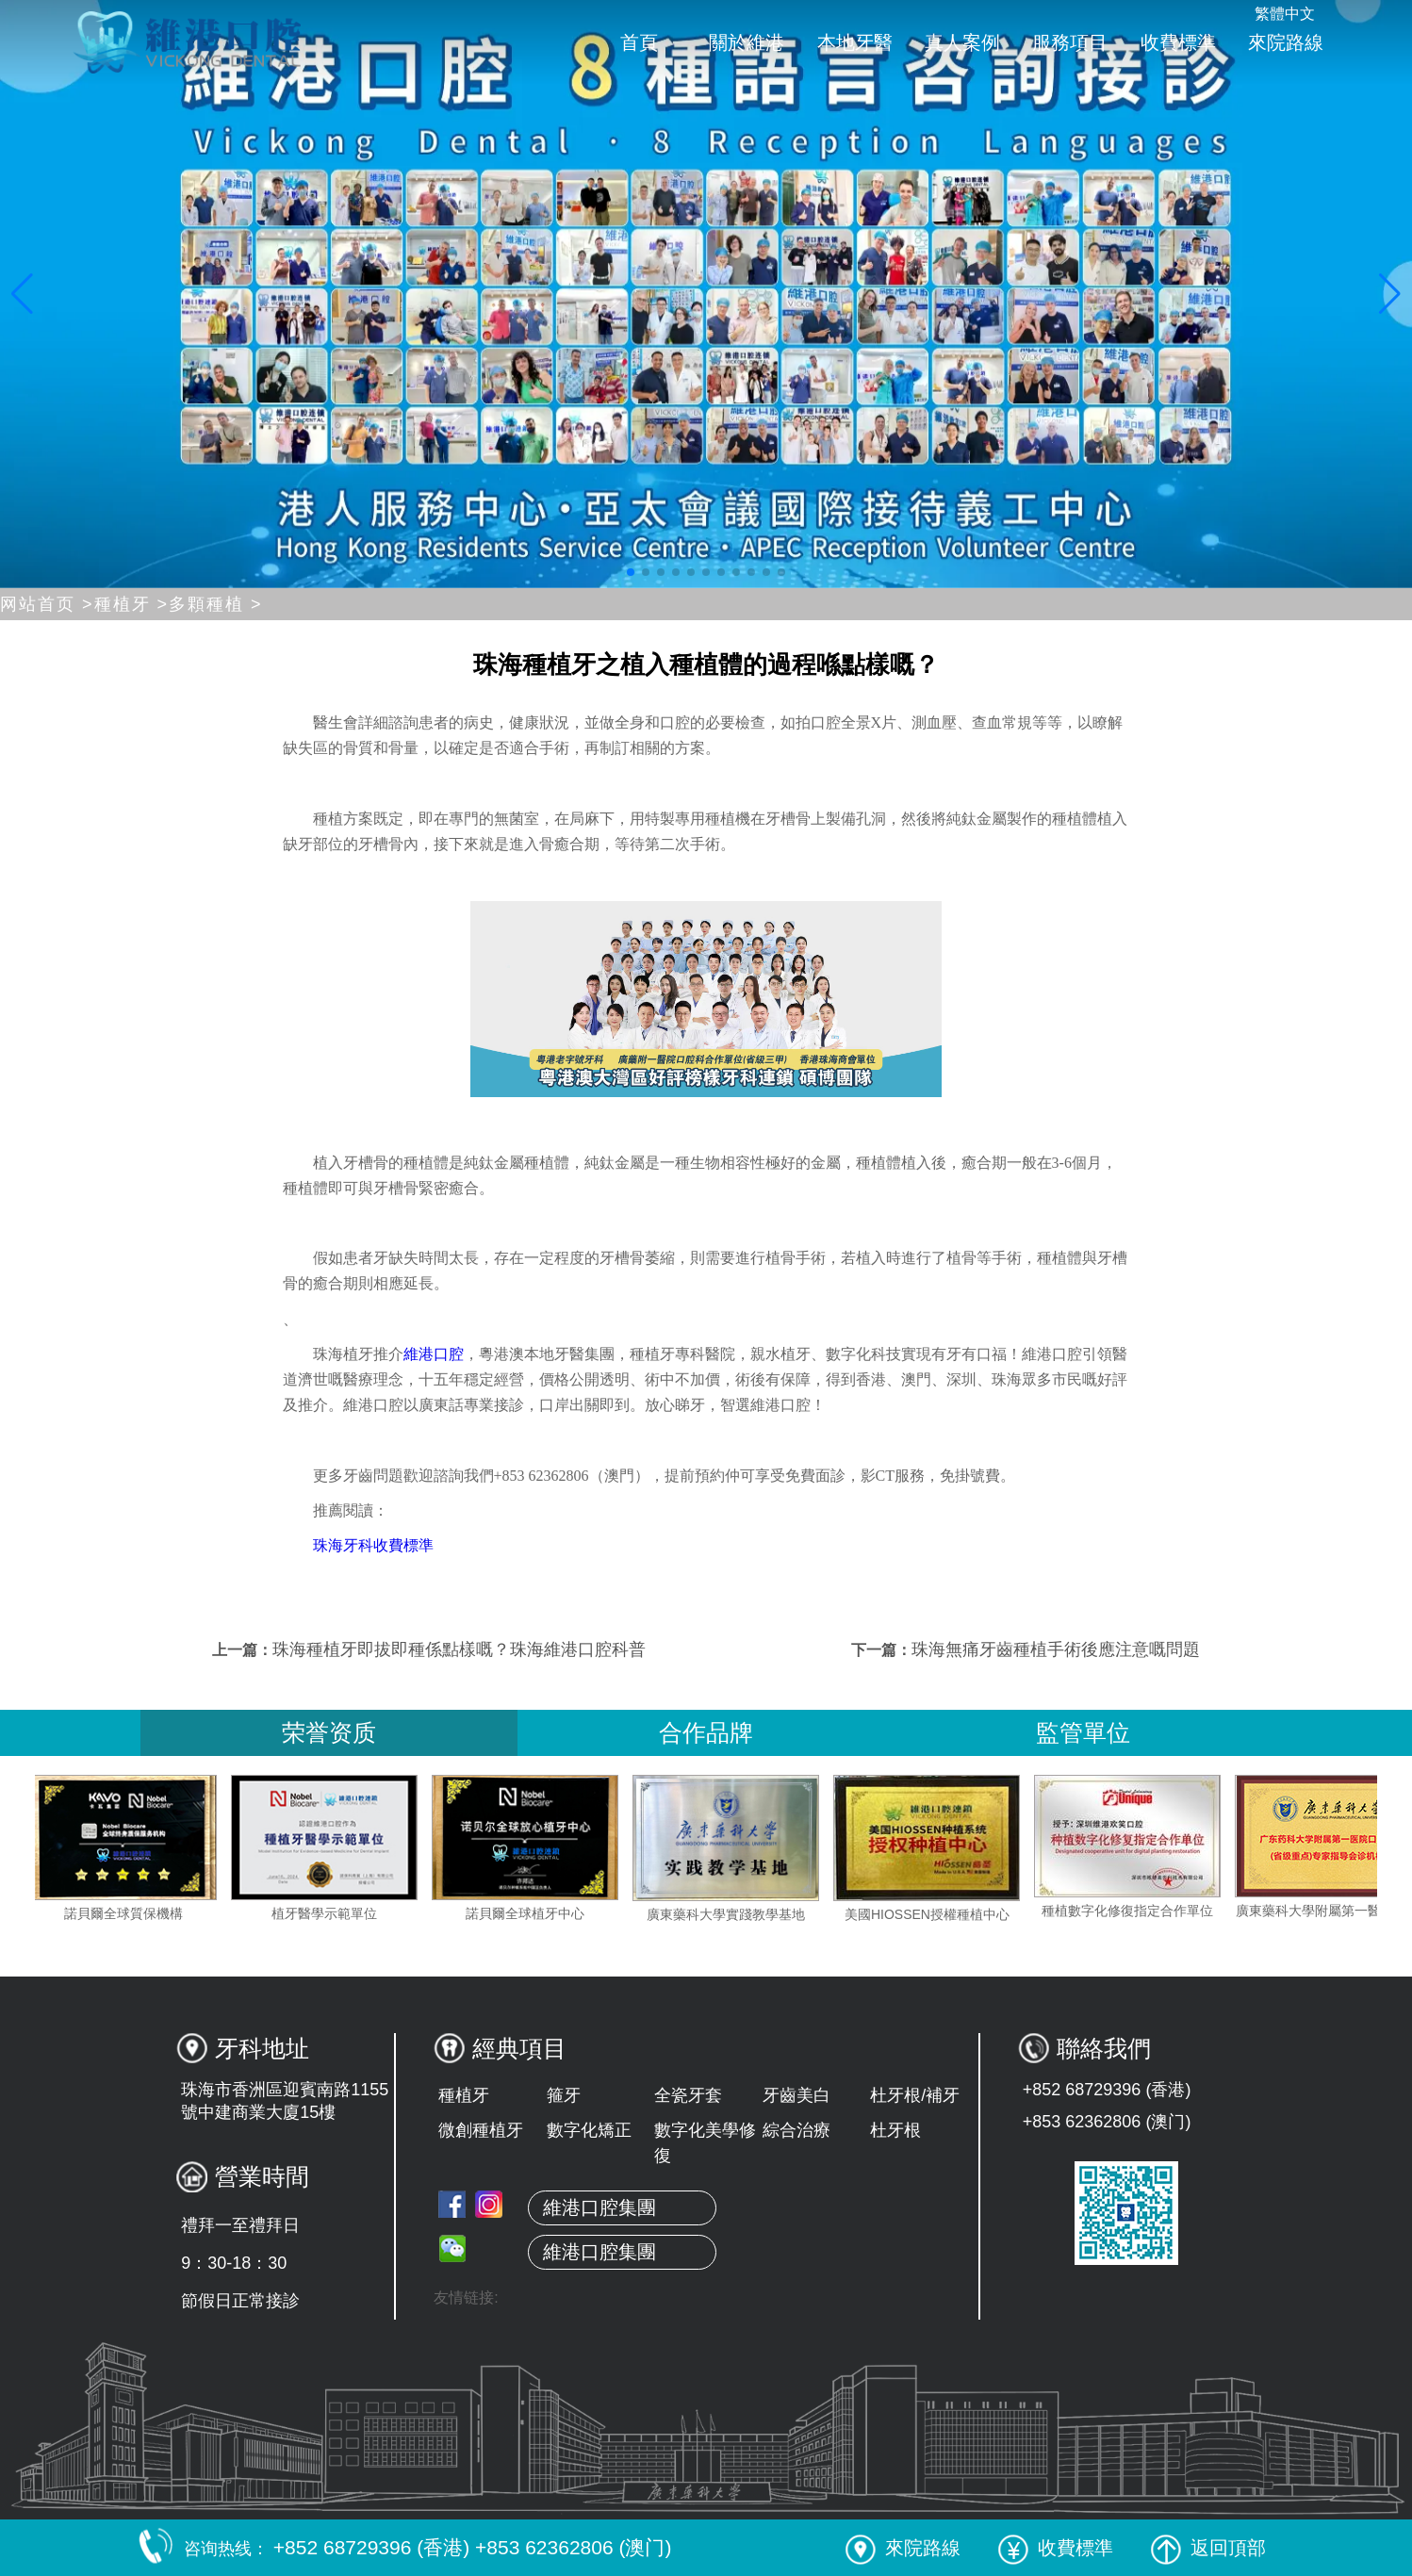 This screenshot has width=1412, height=2576. What do you see at coordinates (705, 2143) in the screenshot?
I see `數字化美學修復` at bounding box center [705, 2143].